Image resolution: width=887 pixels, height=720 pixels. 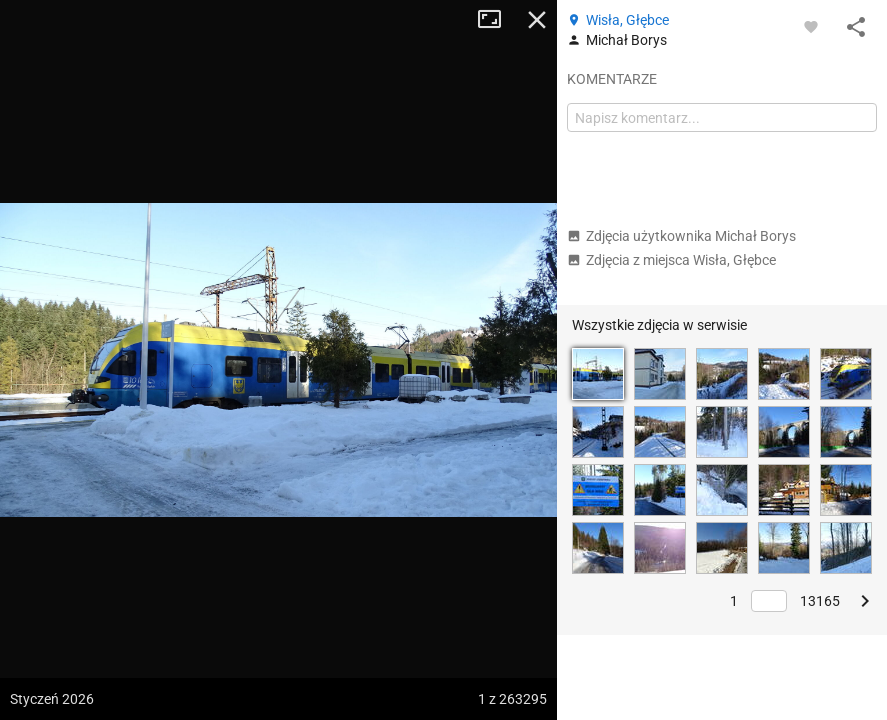 I want to click on Zdjęcia użytkownika, so click(x=681, y=236).